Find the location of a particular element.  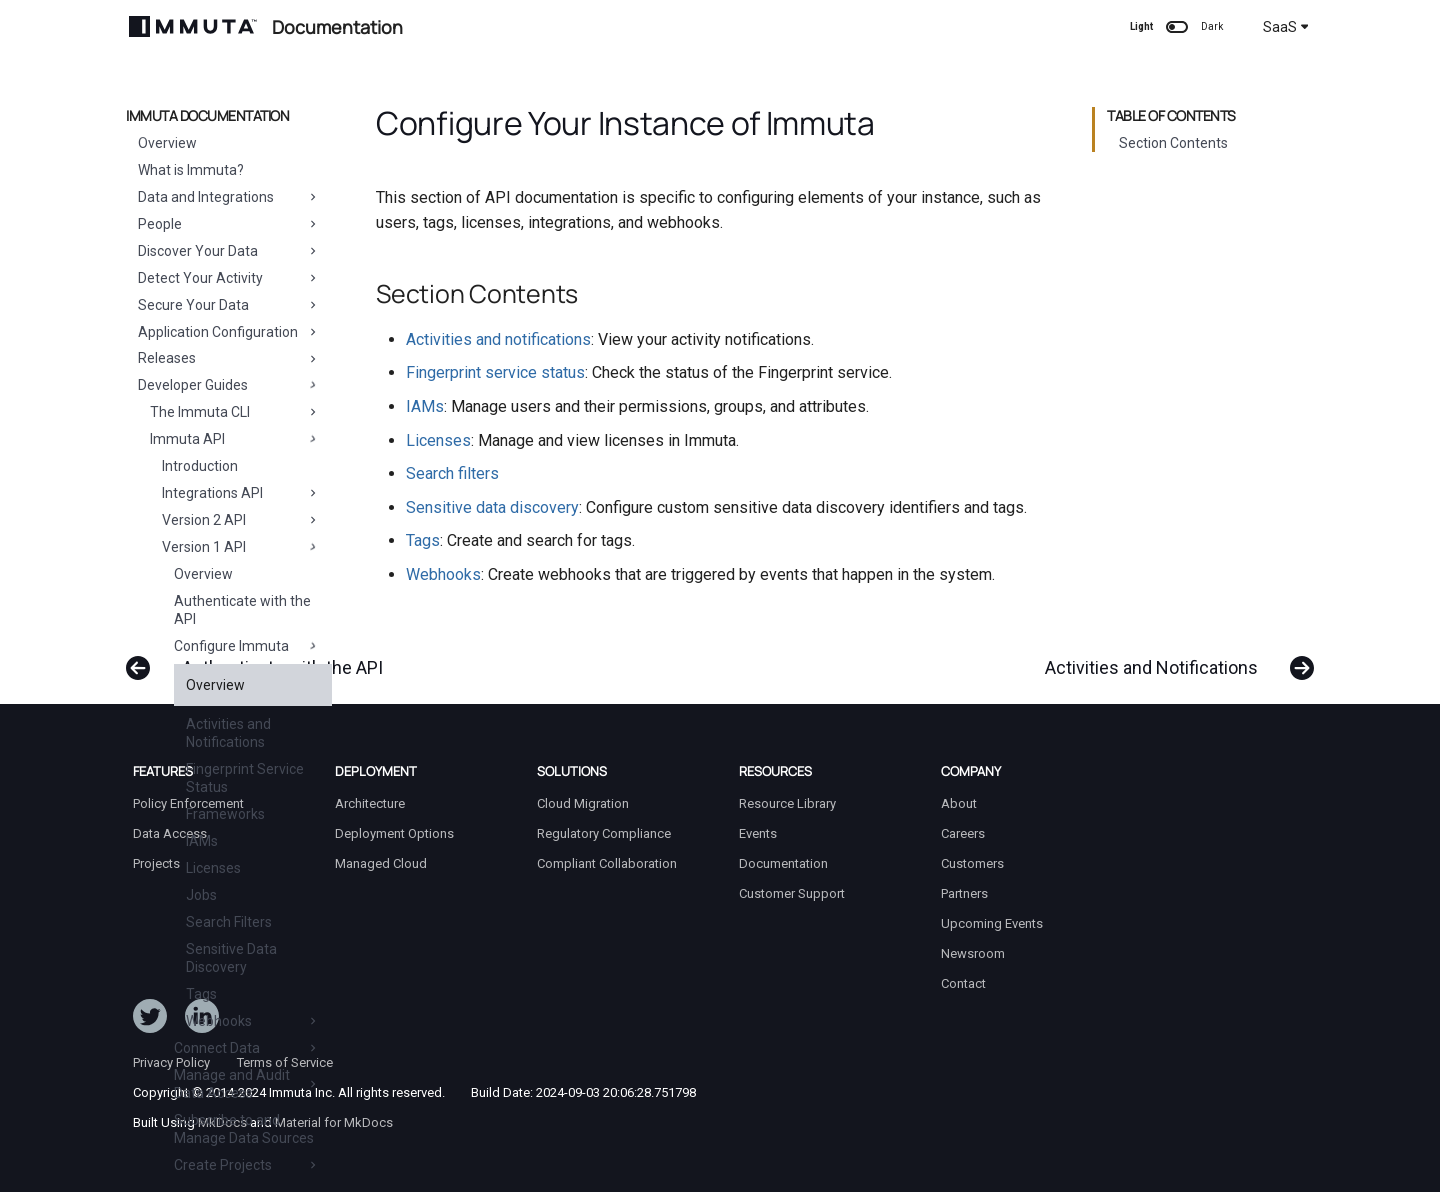

About is located at coordinates (959, 803).